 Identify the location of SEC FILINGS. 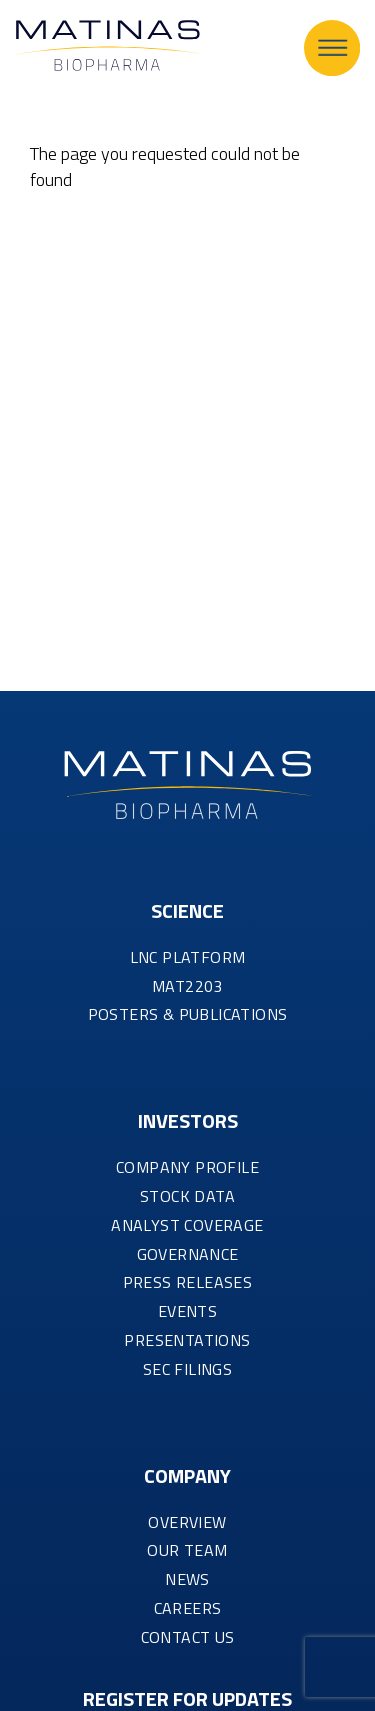
(187, 1369).